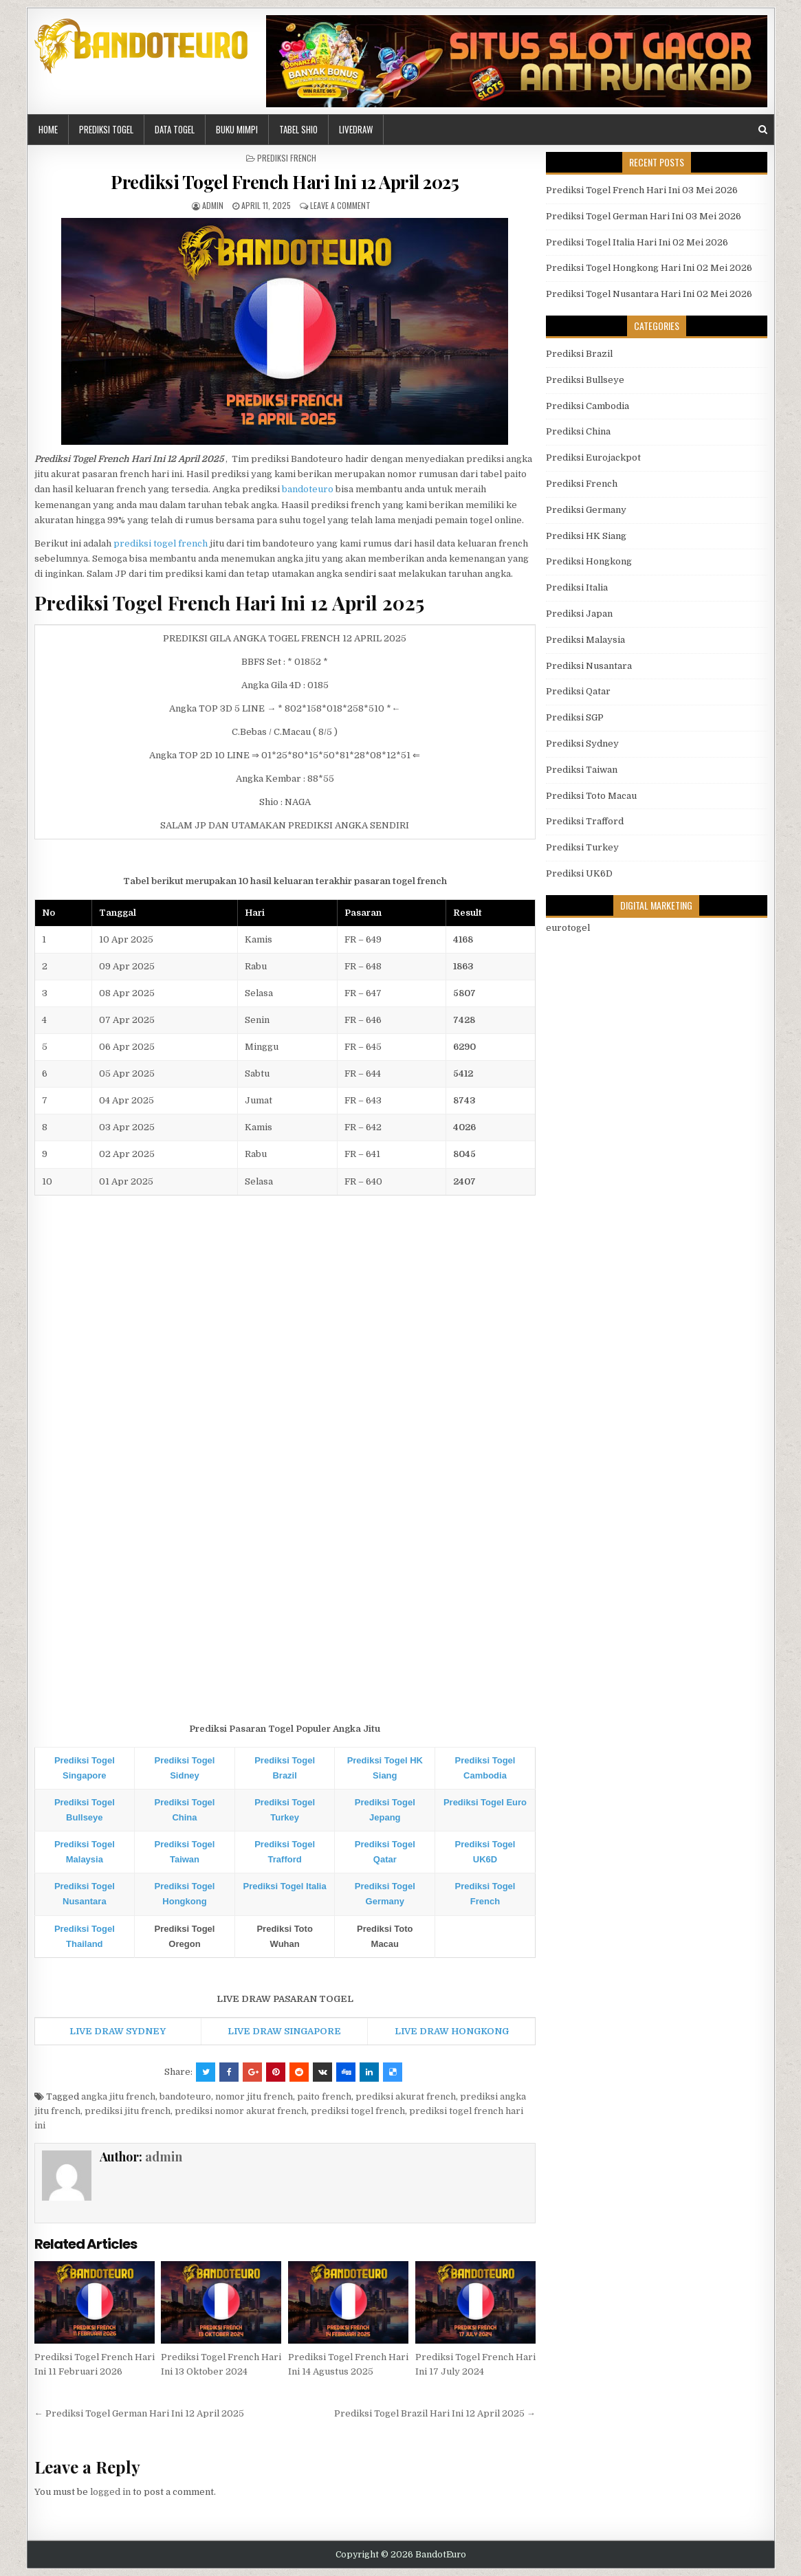 This screenshot has height=2576, width=801. Describe the element at coordinates (586, 510) in the screenshot. I see `Prediksi Germany` at that location.